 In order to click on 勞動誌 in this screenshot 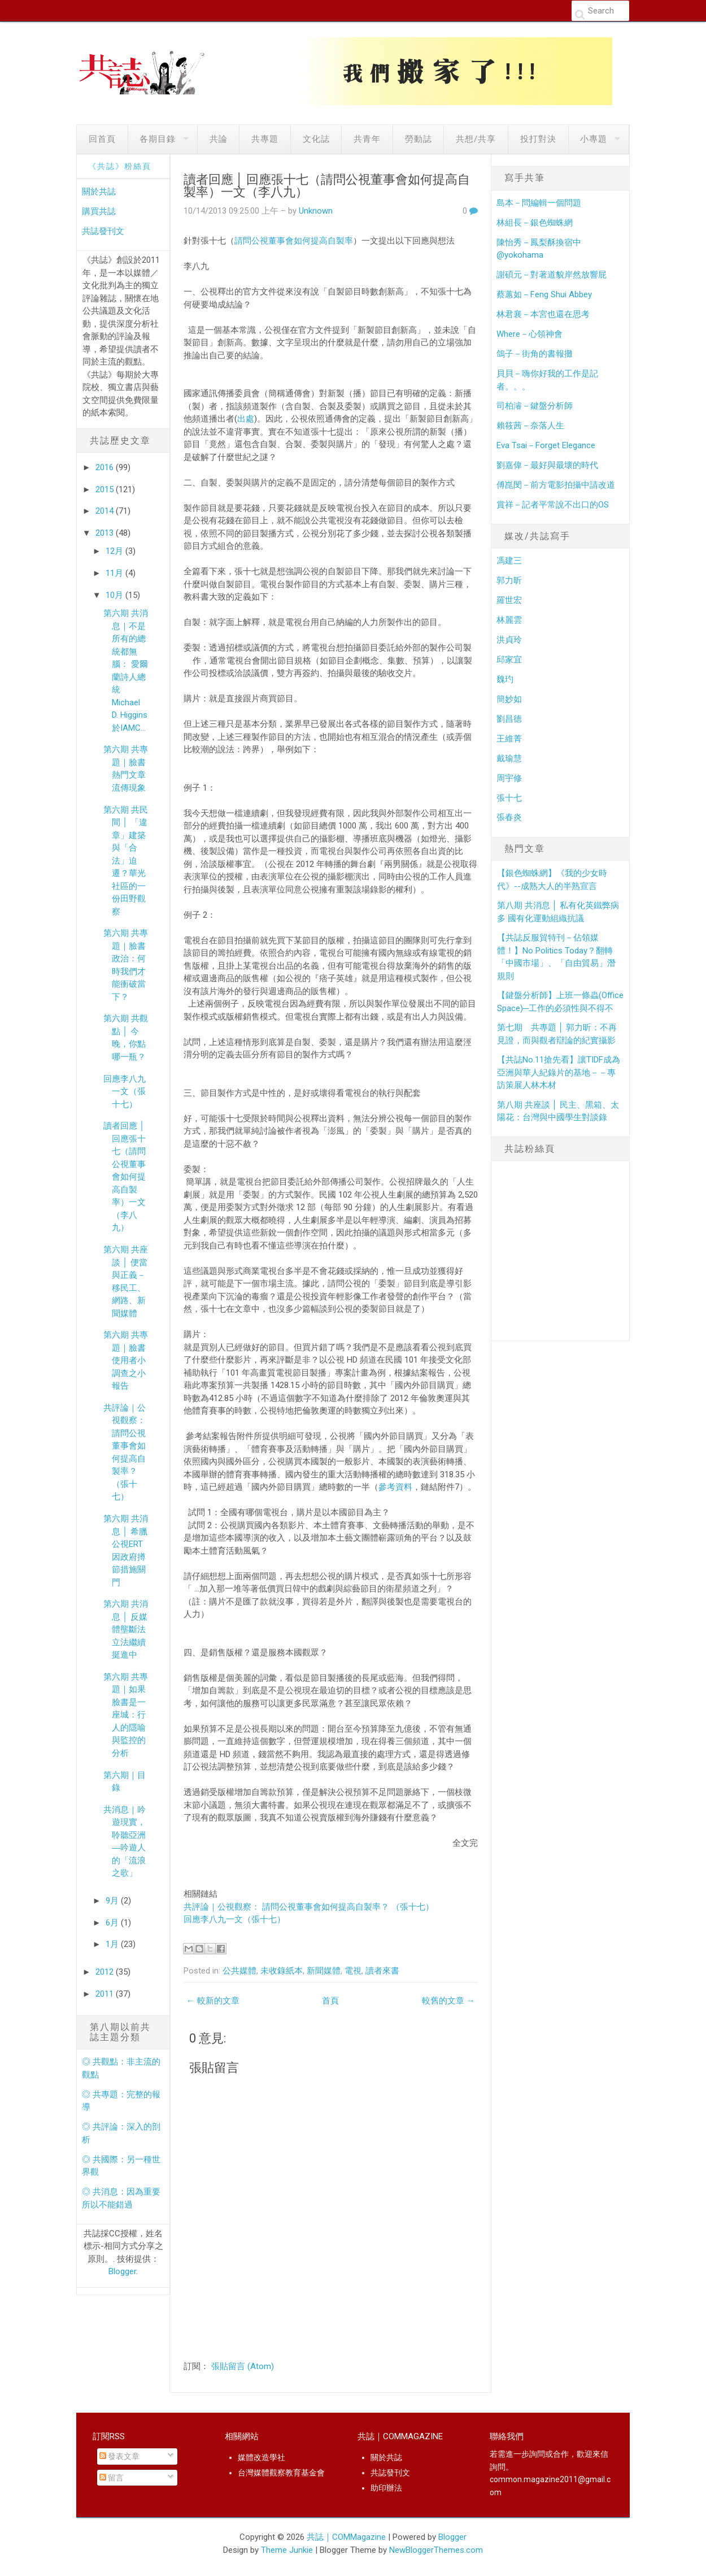, I will do `click(418, 139)`.